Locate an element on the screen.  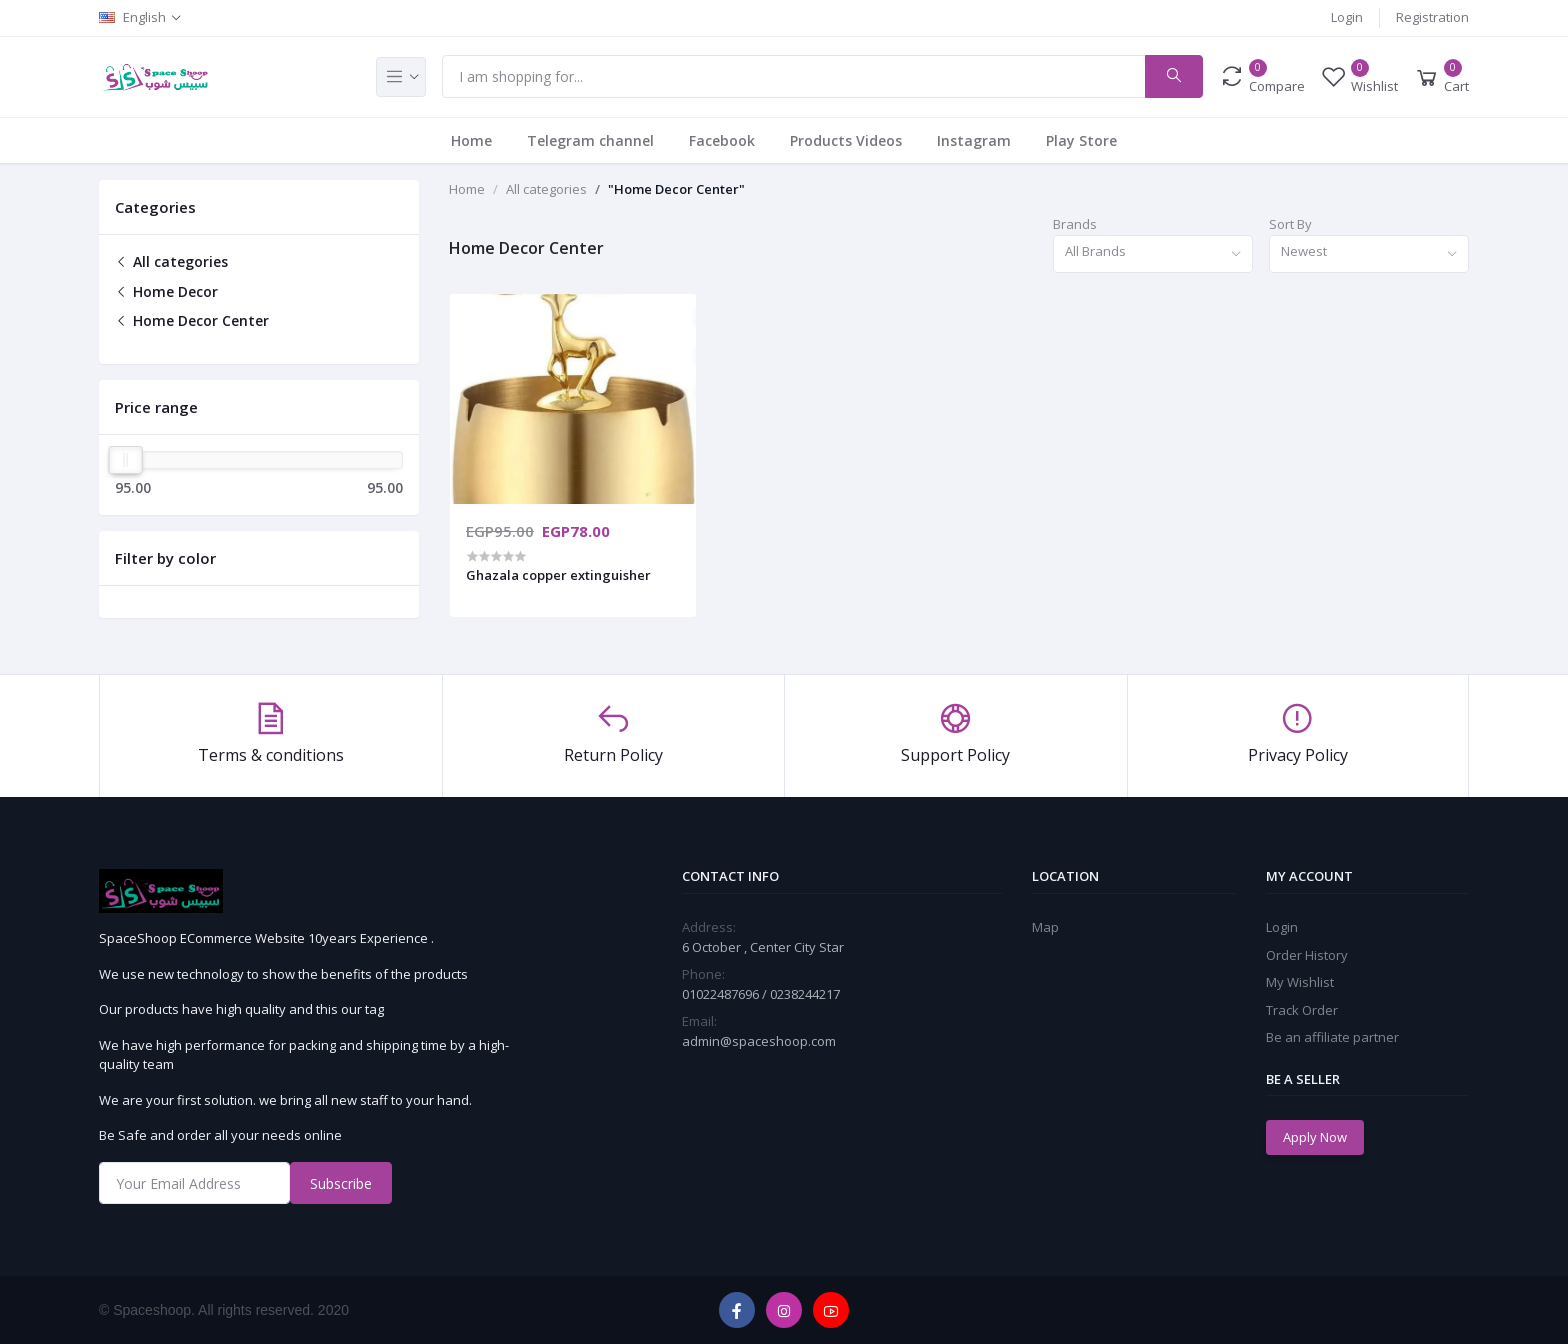
Telegram channel is located at coordinates (590, 140).